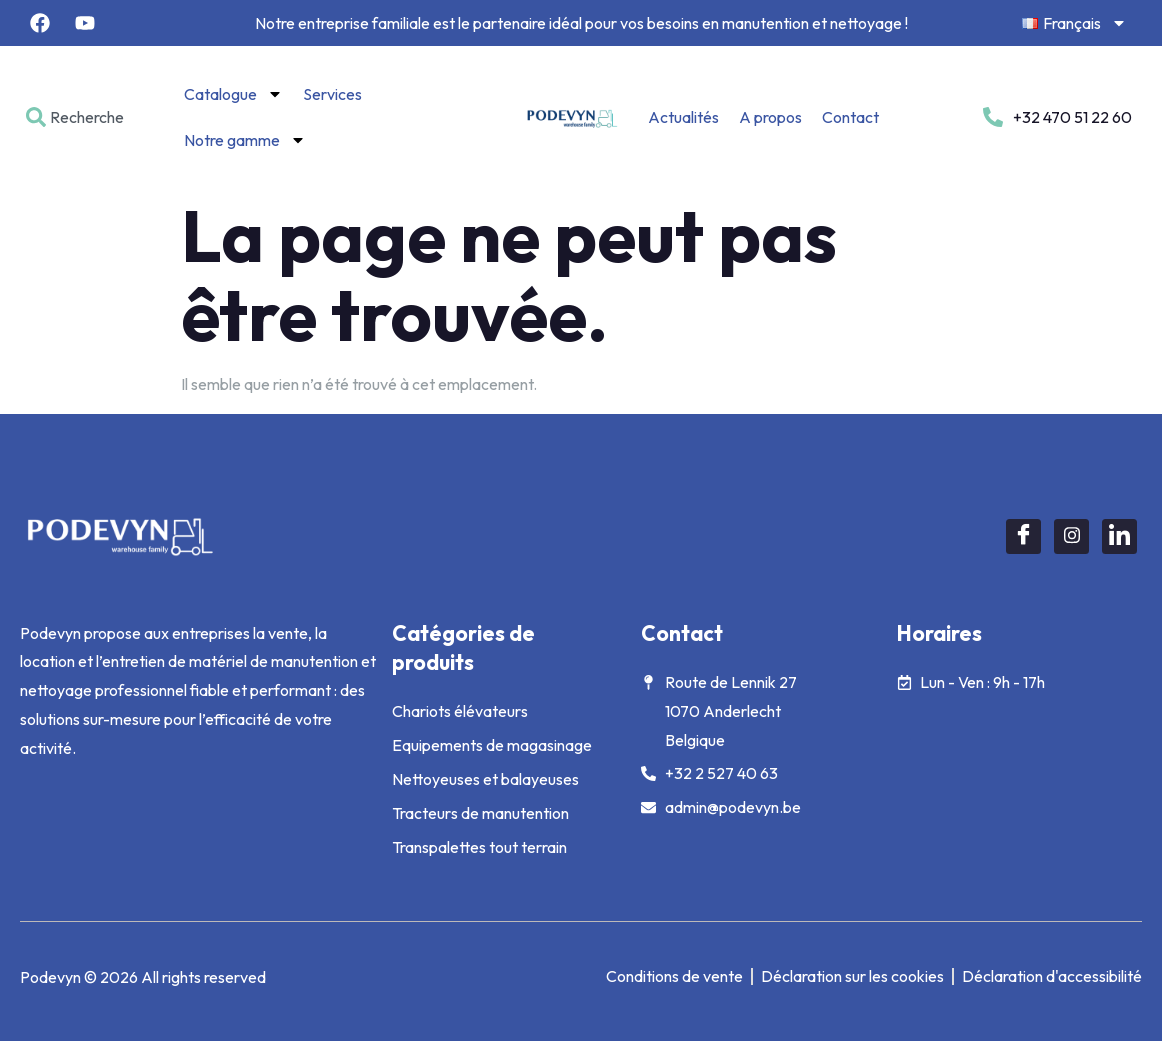 The height and width of the screenshot is (1041, 1162). Describe the element at coordinates (770, 117) in the screenshot. I see `A propos` at that location.